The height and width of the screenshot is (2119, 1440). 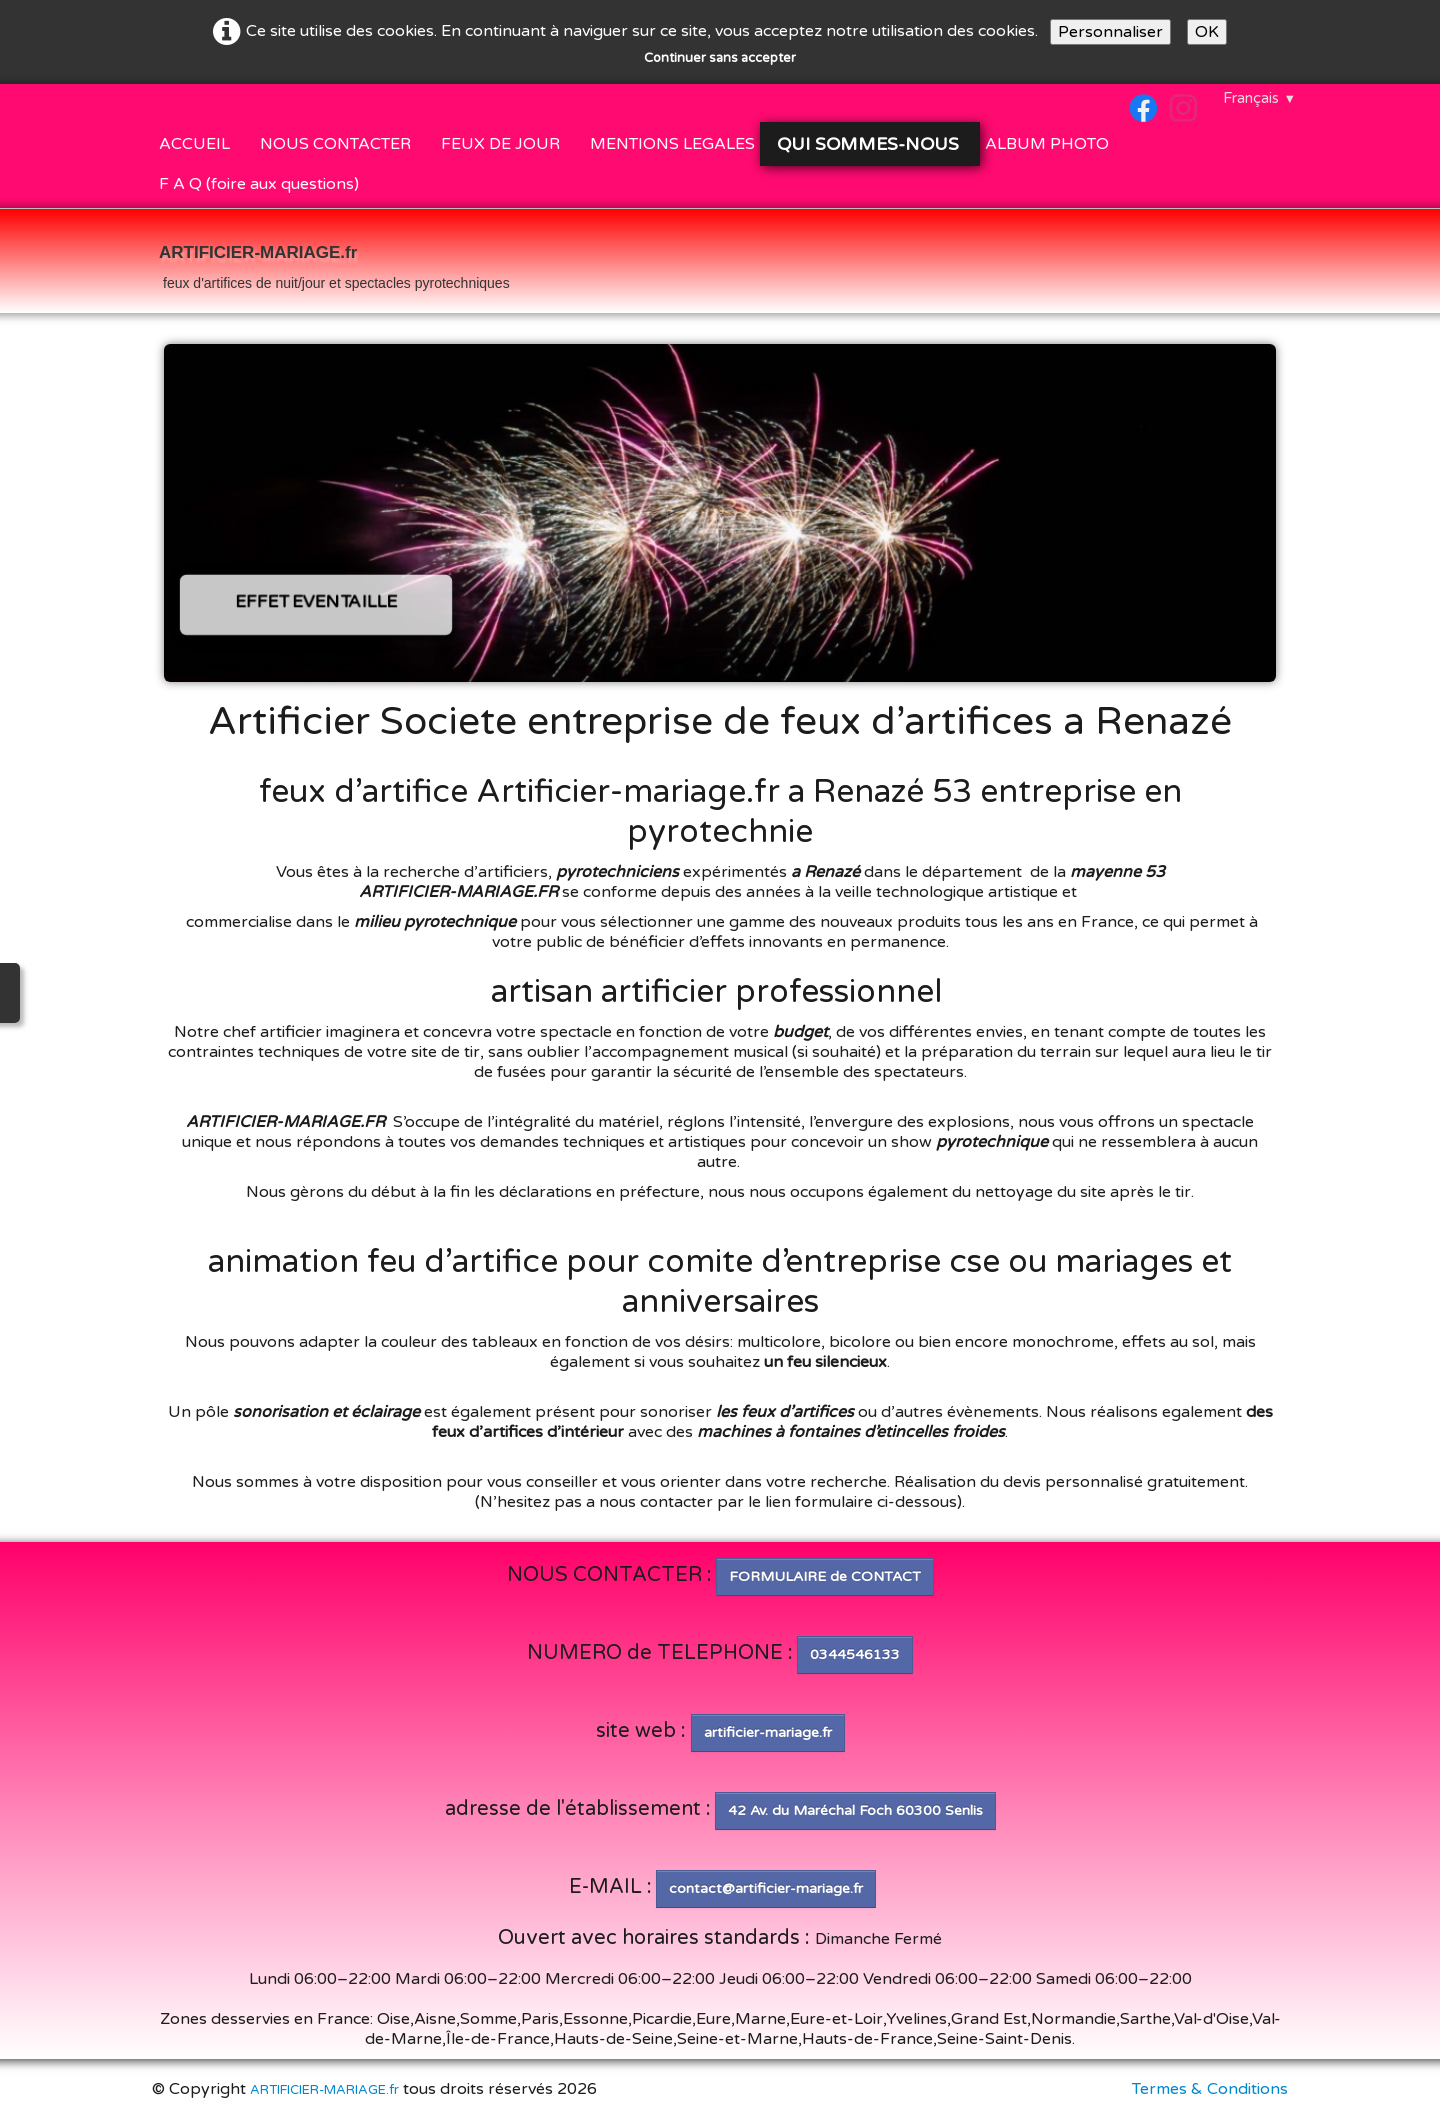 What do you see at coordinates (1210, 2089) in the screenshot?
I see `Termes & Conditions` at bounding box center [1210, 2089].